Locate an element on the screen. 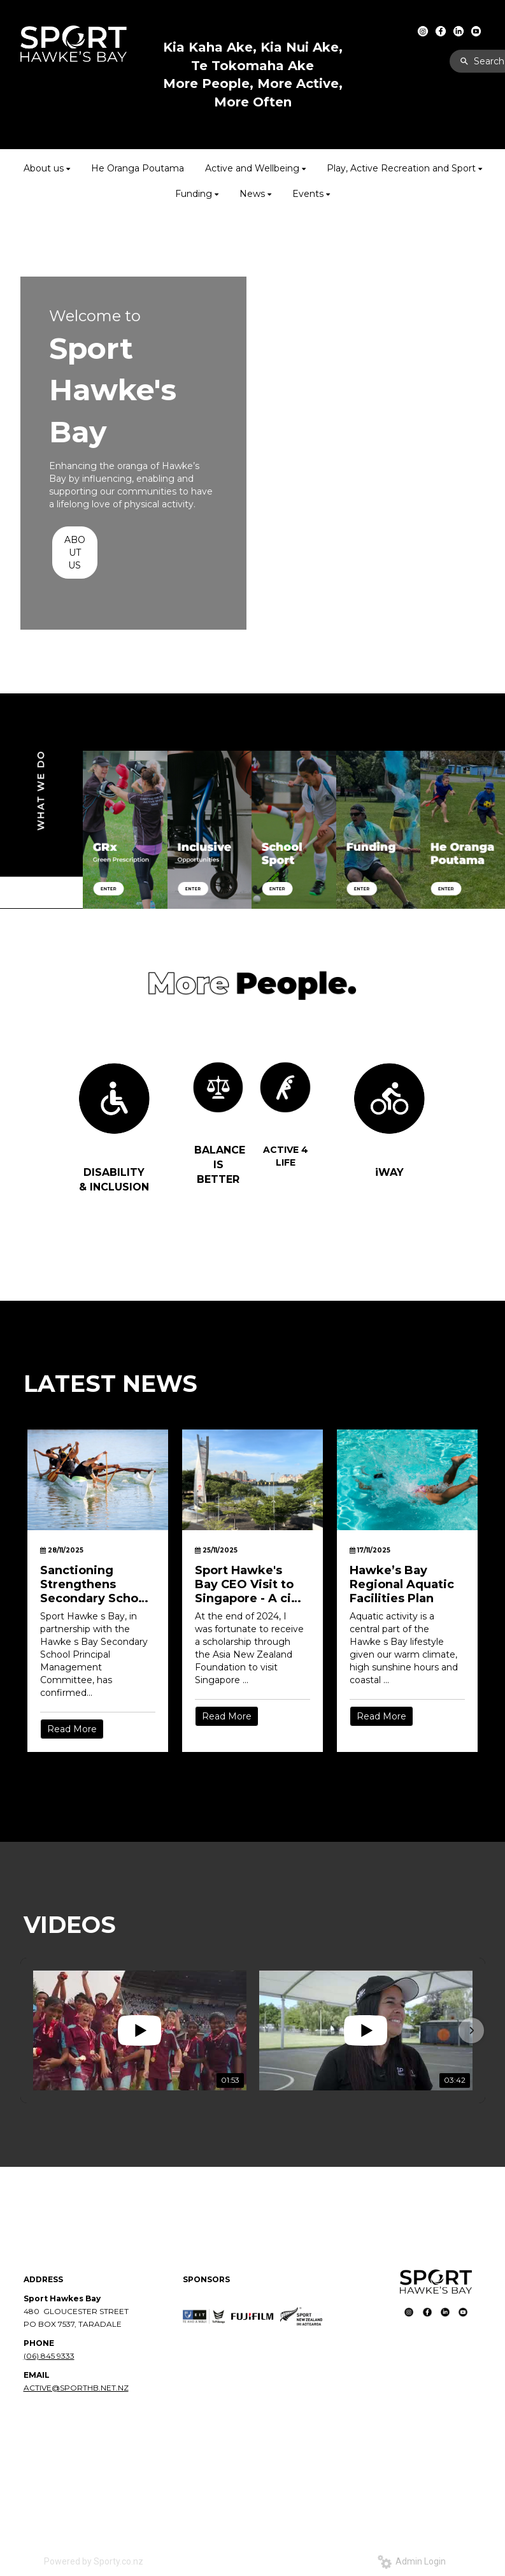  Powered by Sporty.co.nz is located at coordinates (93, 2561).